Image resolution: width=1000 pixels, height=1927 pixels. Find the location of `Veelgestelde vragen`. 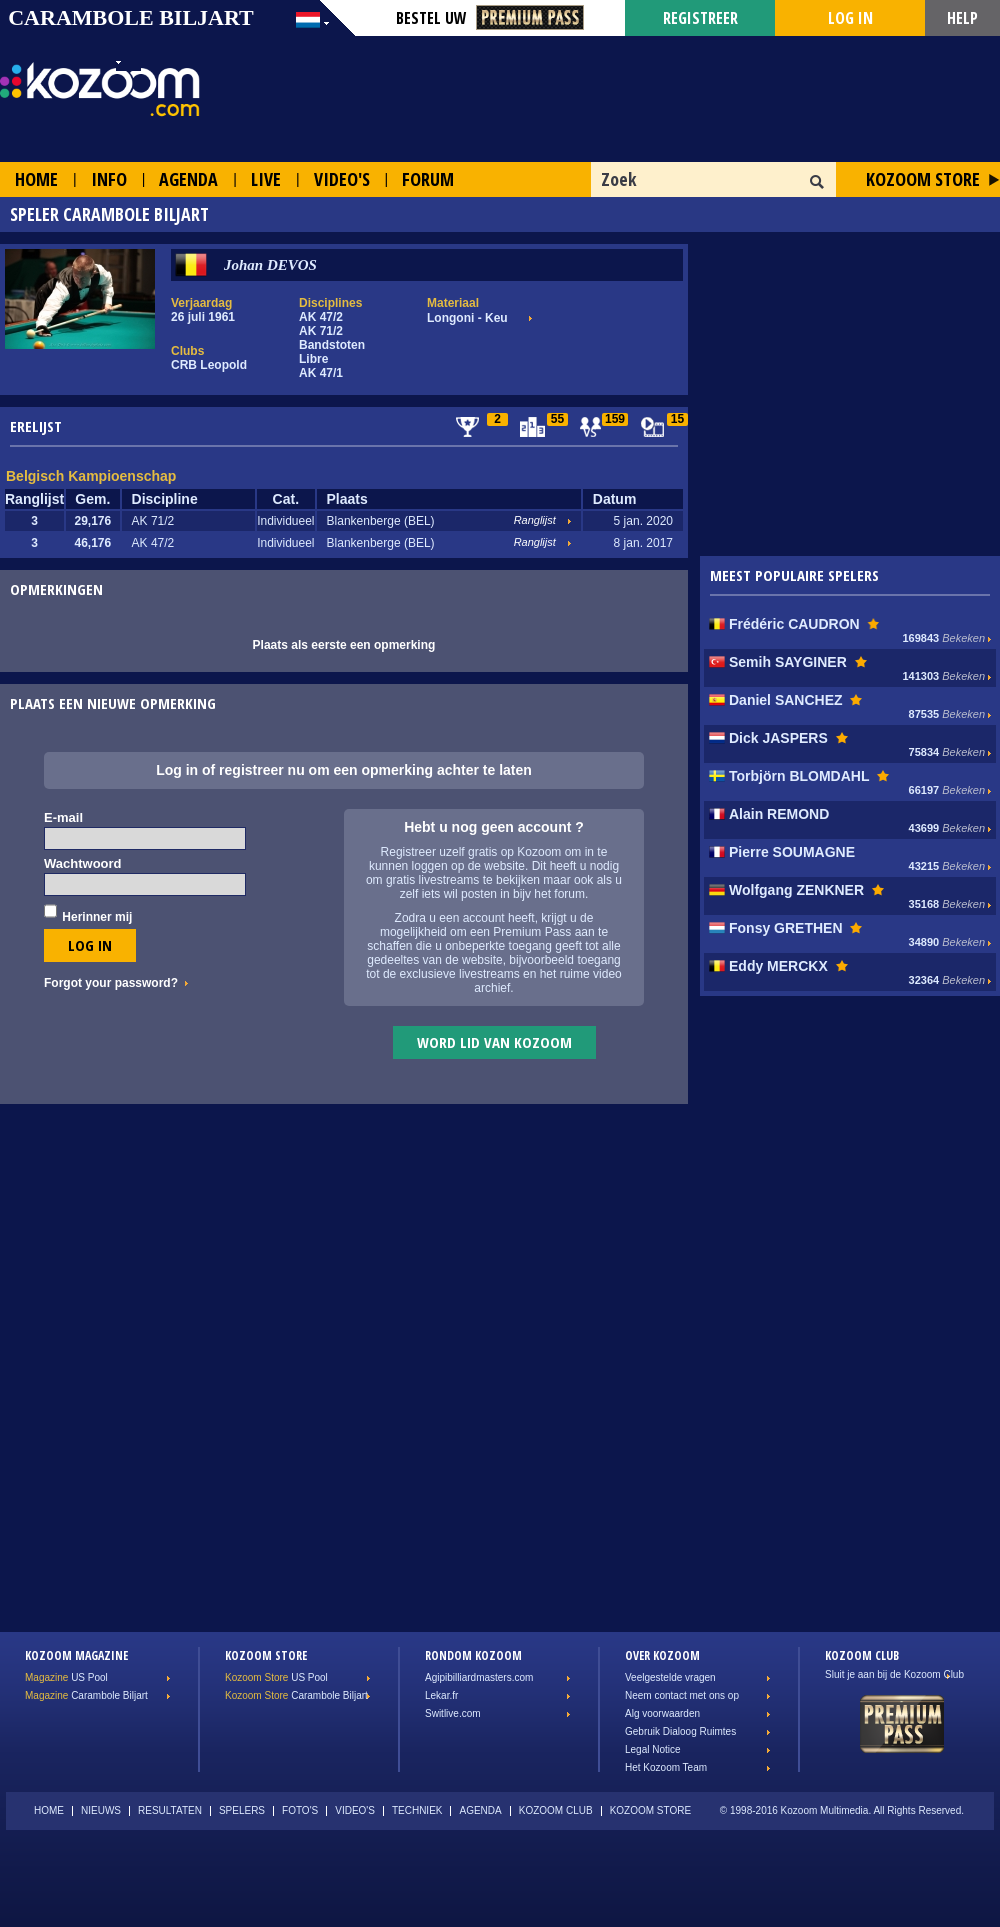

Veelgestelde vragen is located at coordinates (670, 1677).